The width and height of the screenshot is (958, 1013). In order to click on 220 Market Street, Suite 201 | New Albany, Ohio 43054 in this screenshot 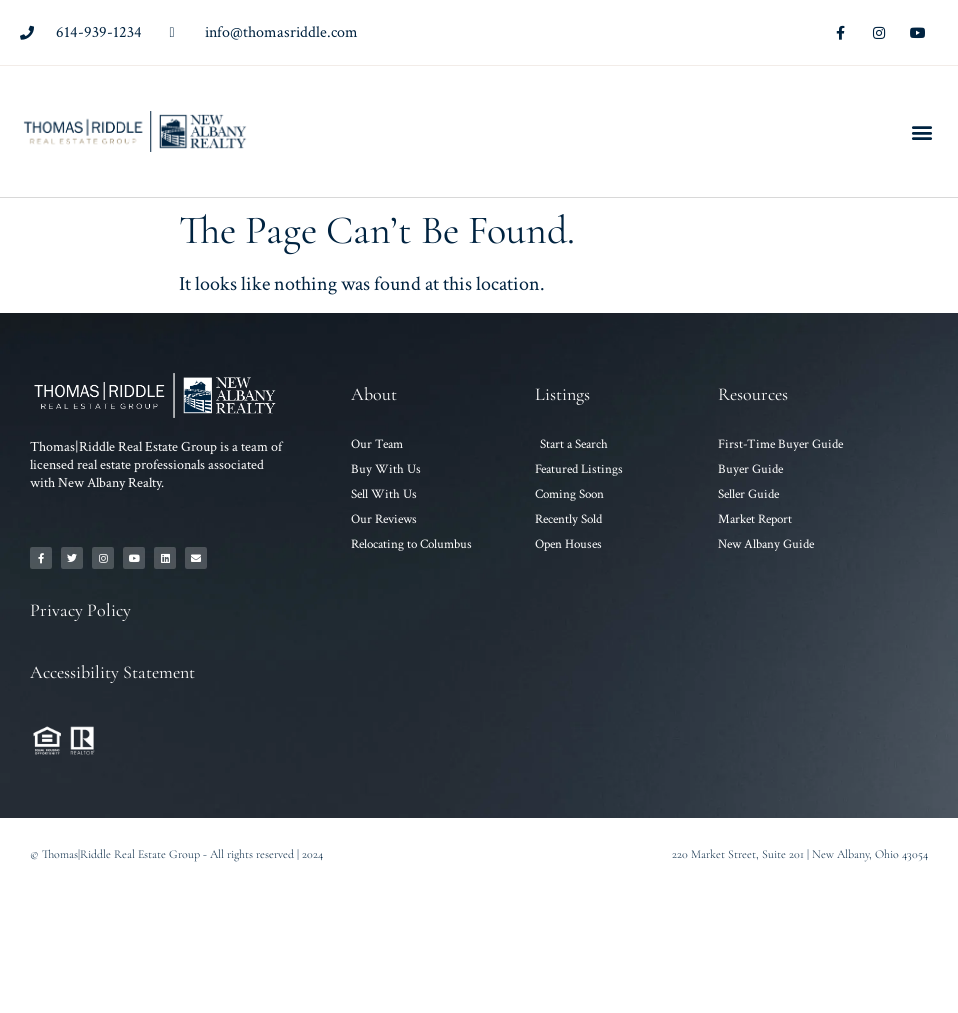, I will do `click(800, 854)`.